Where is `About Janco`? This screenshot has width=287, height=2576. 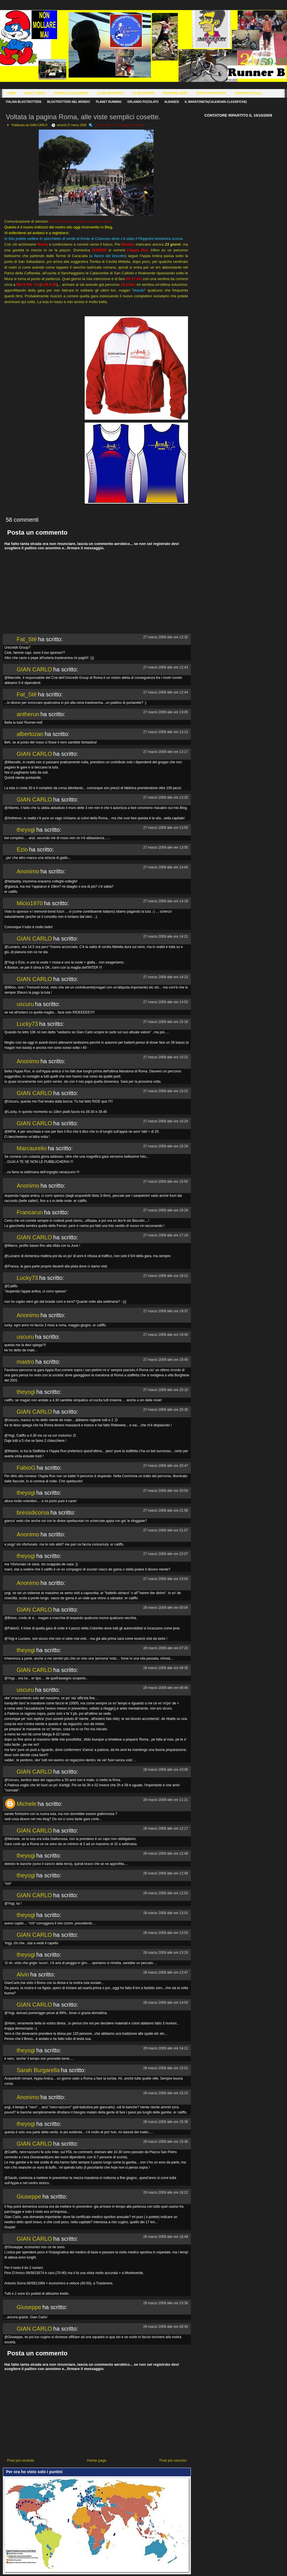
About Janco is located at coordinates (34, 93).